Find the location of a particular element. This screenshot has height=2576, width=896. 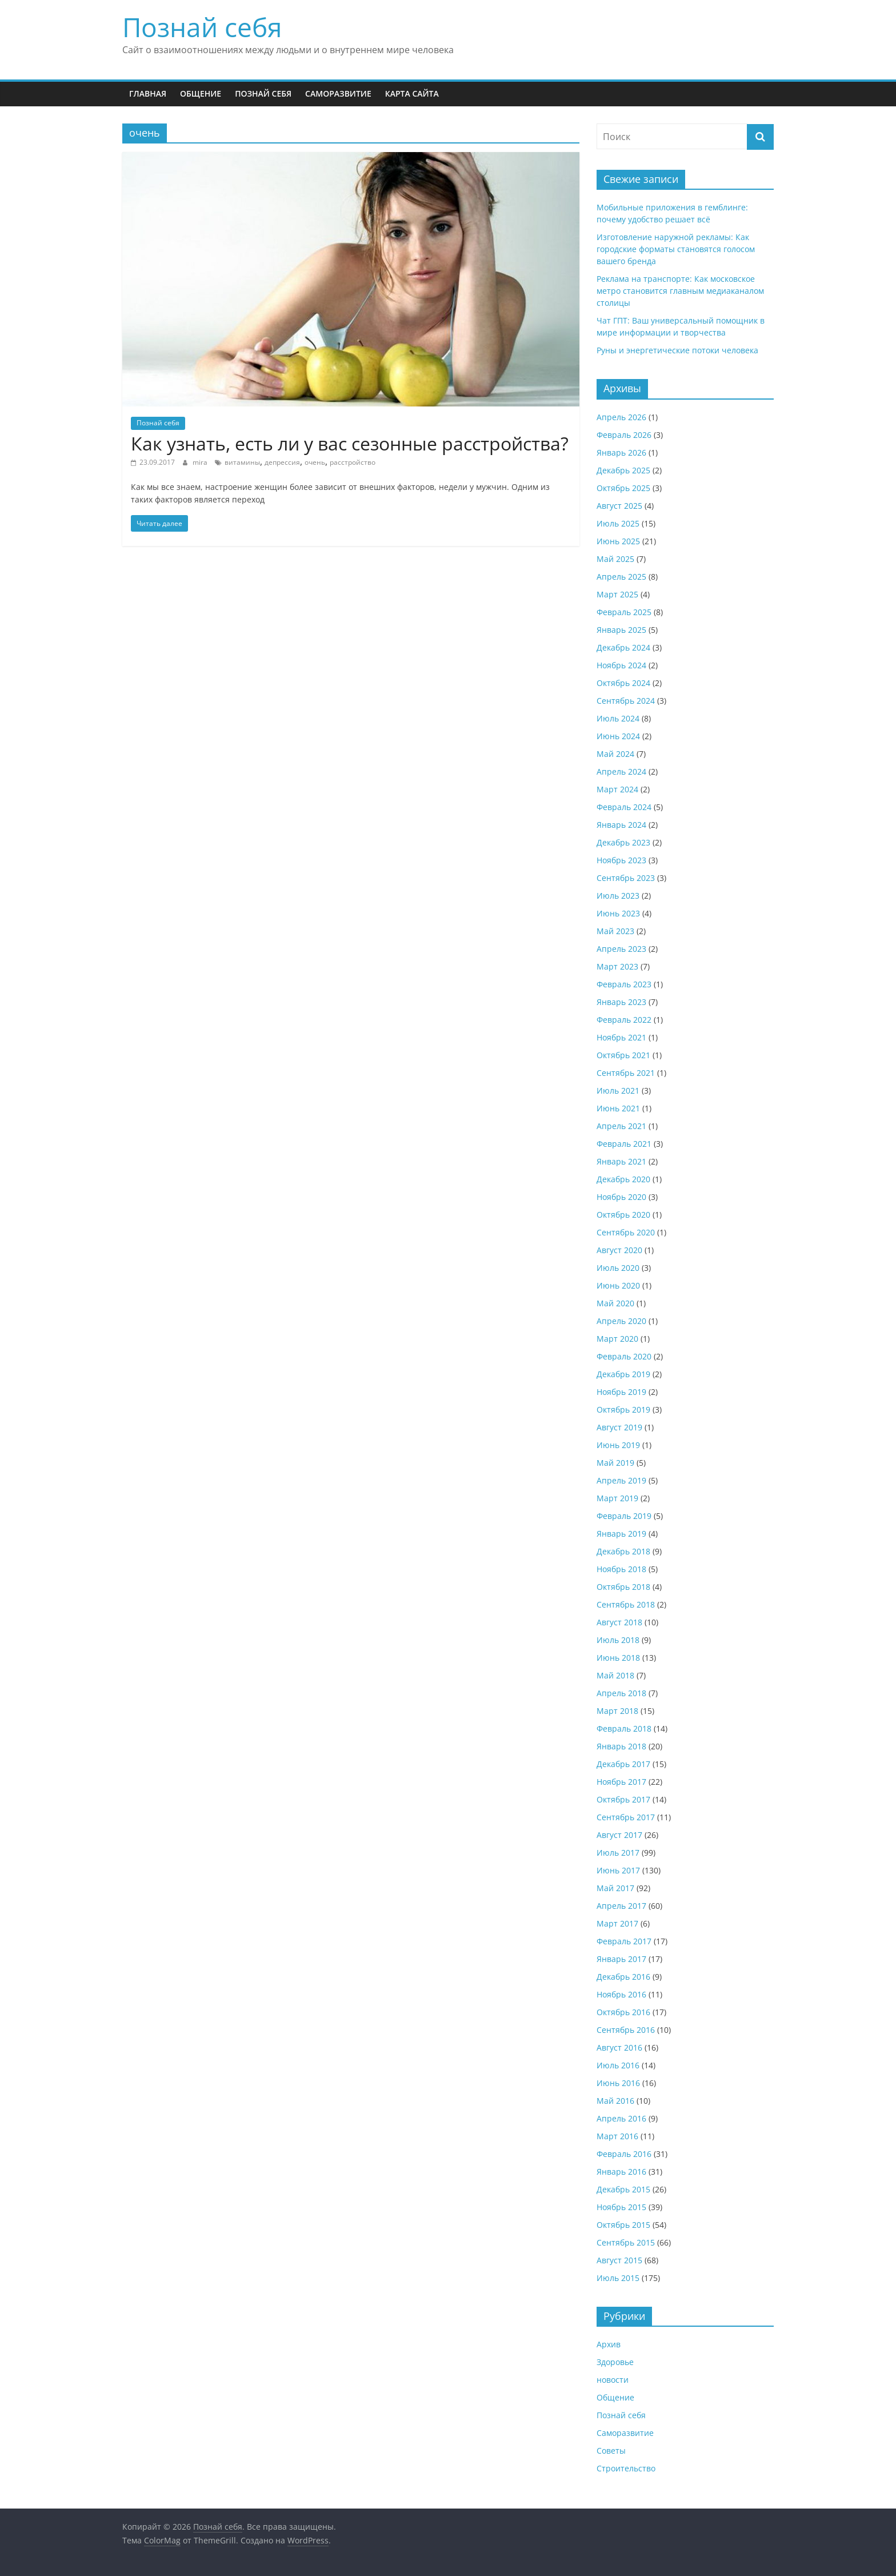

Январь 2025 is located at coordinates (621, 629).